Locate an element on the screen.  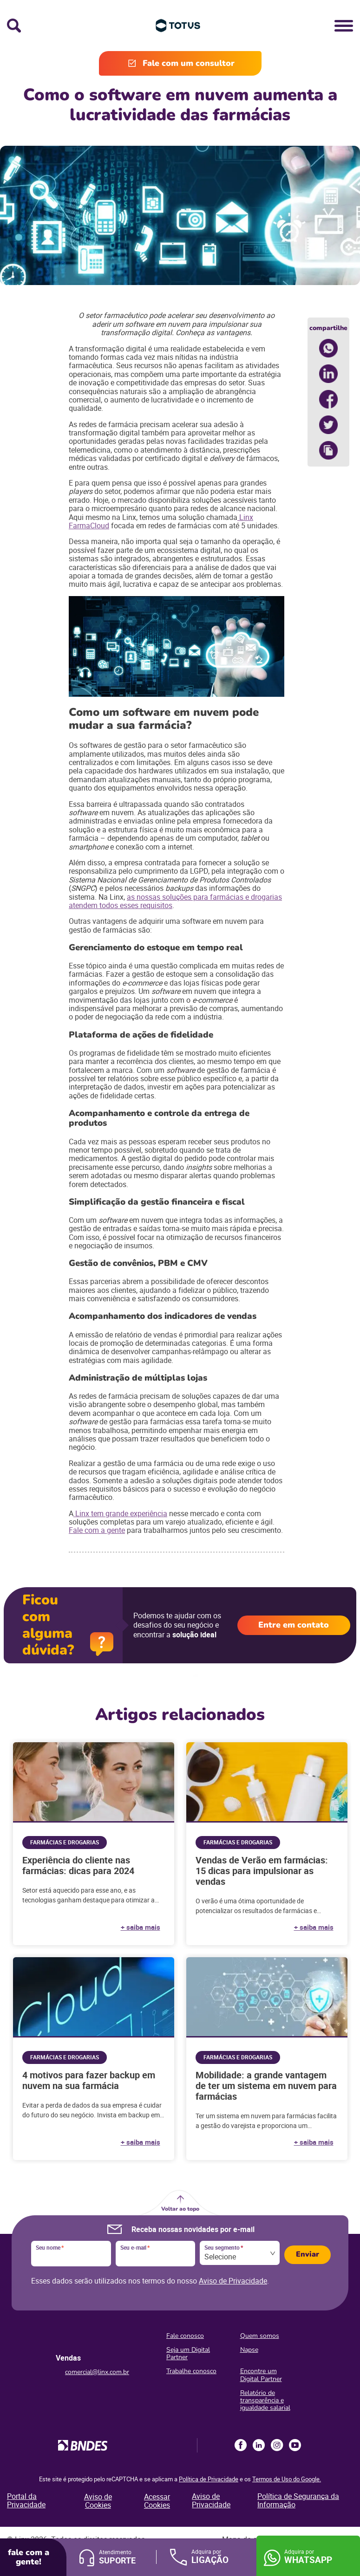
Fale conosco is located at coordinates (185, 2335).